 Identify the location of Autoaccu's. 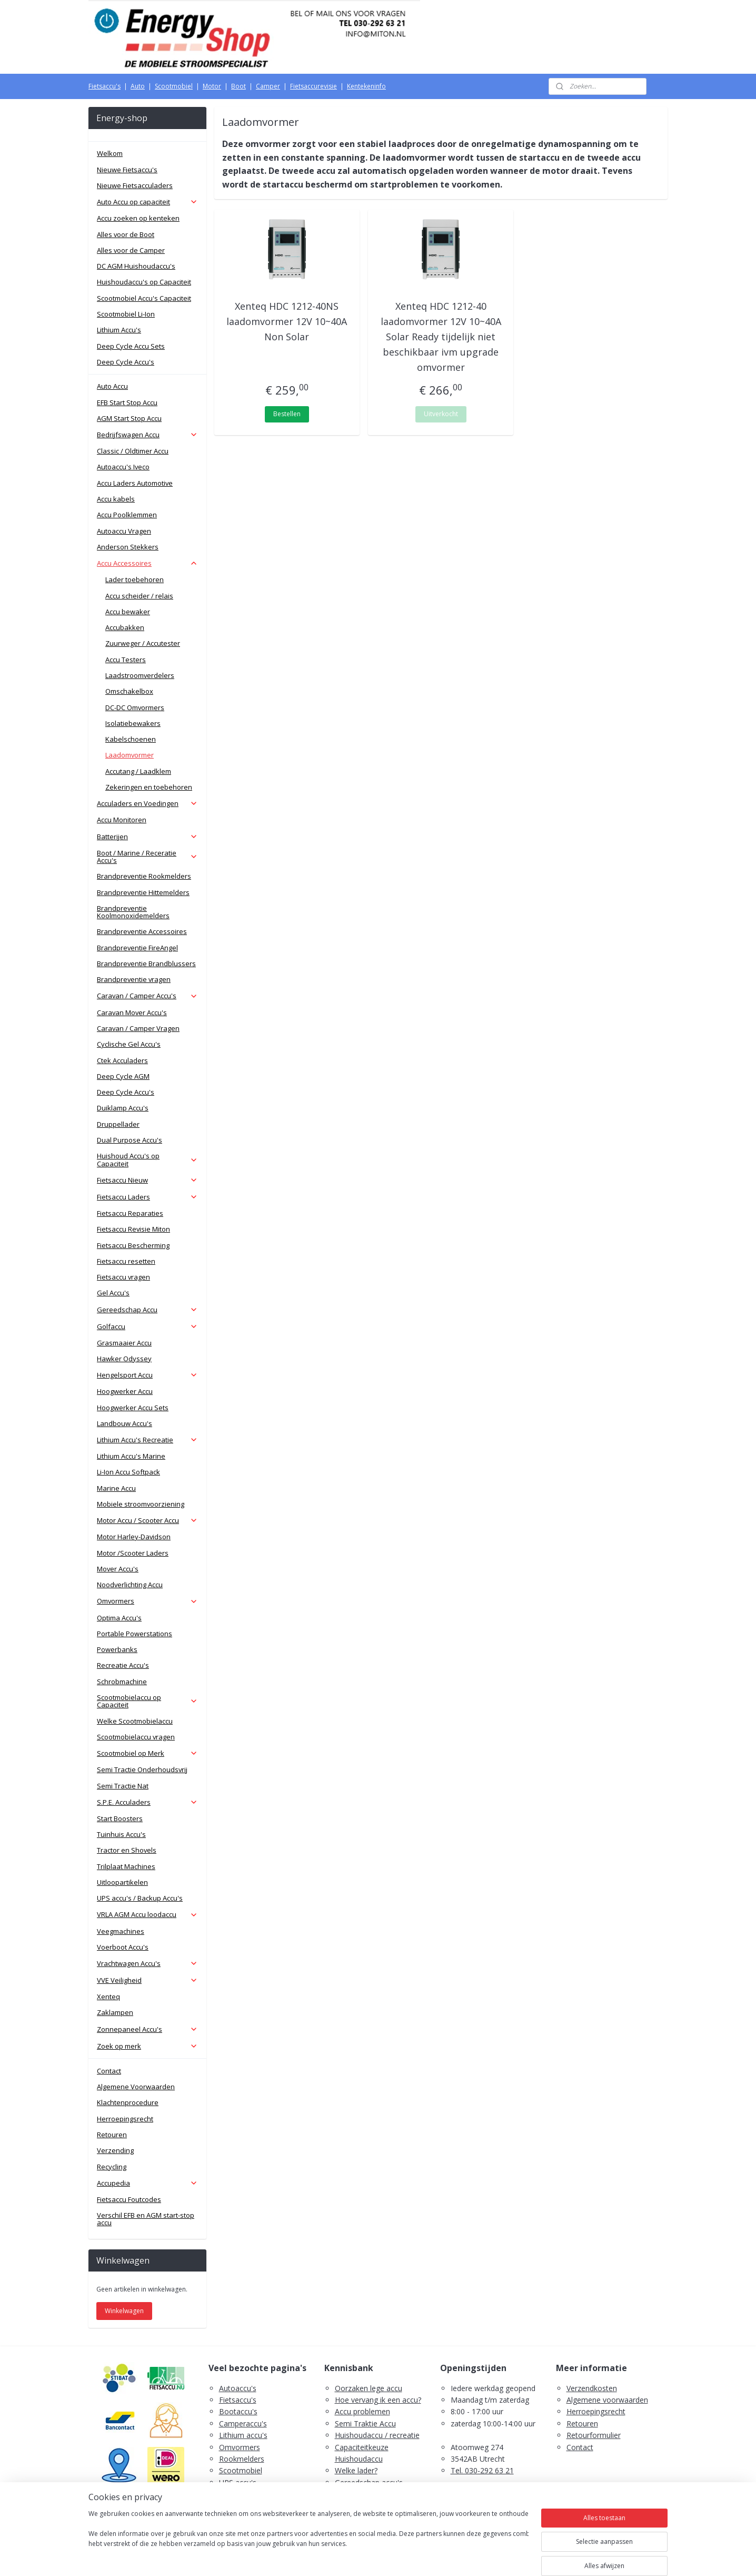
(237, 2388).